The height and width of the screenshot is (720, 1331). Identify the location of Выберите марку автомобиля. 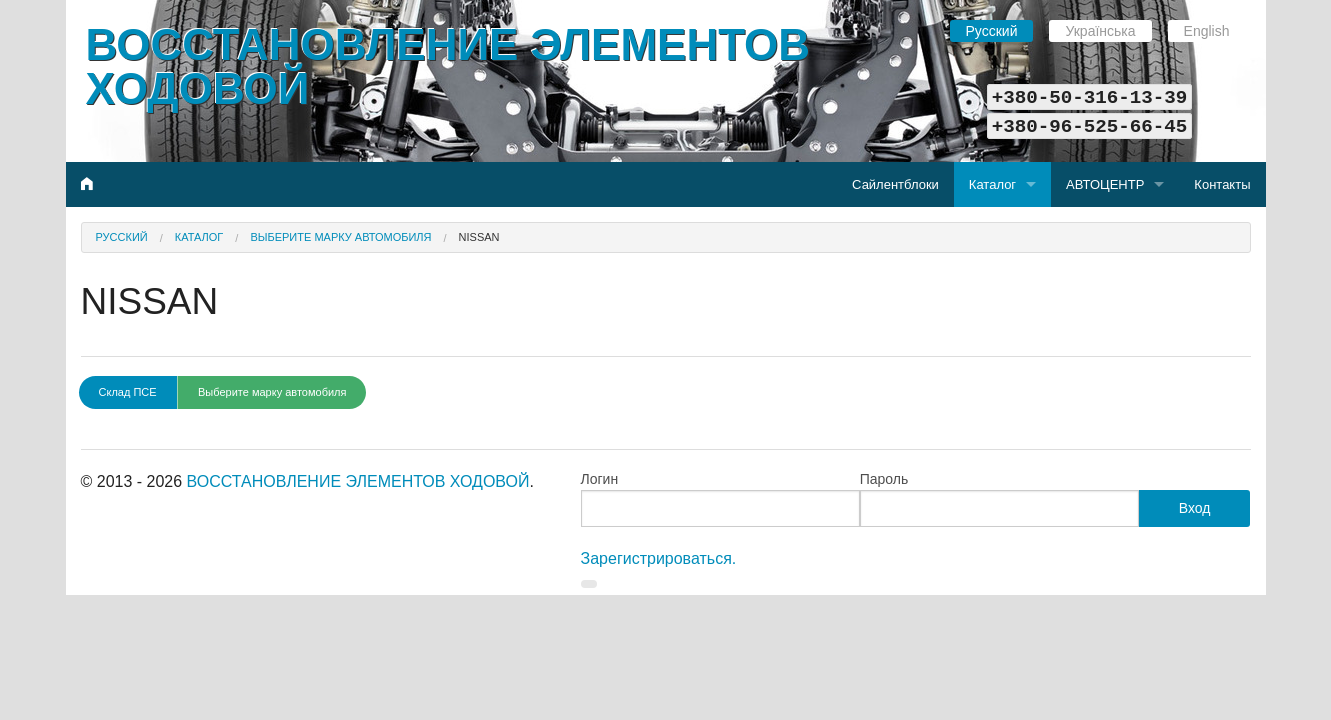
(340, 237).